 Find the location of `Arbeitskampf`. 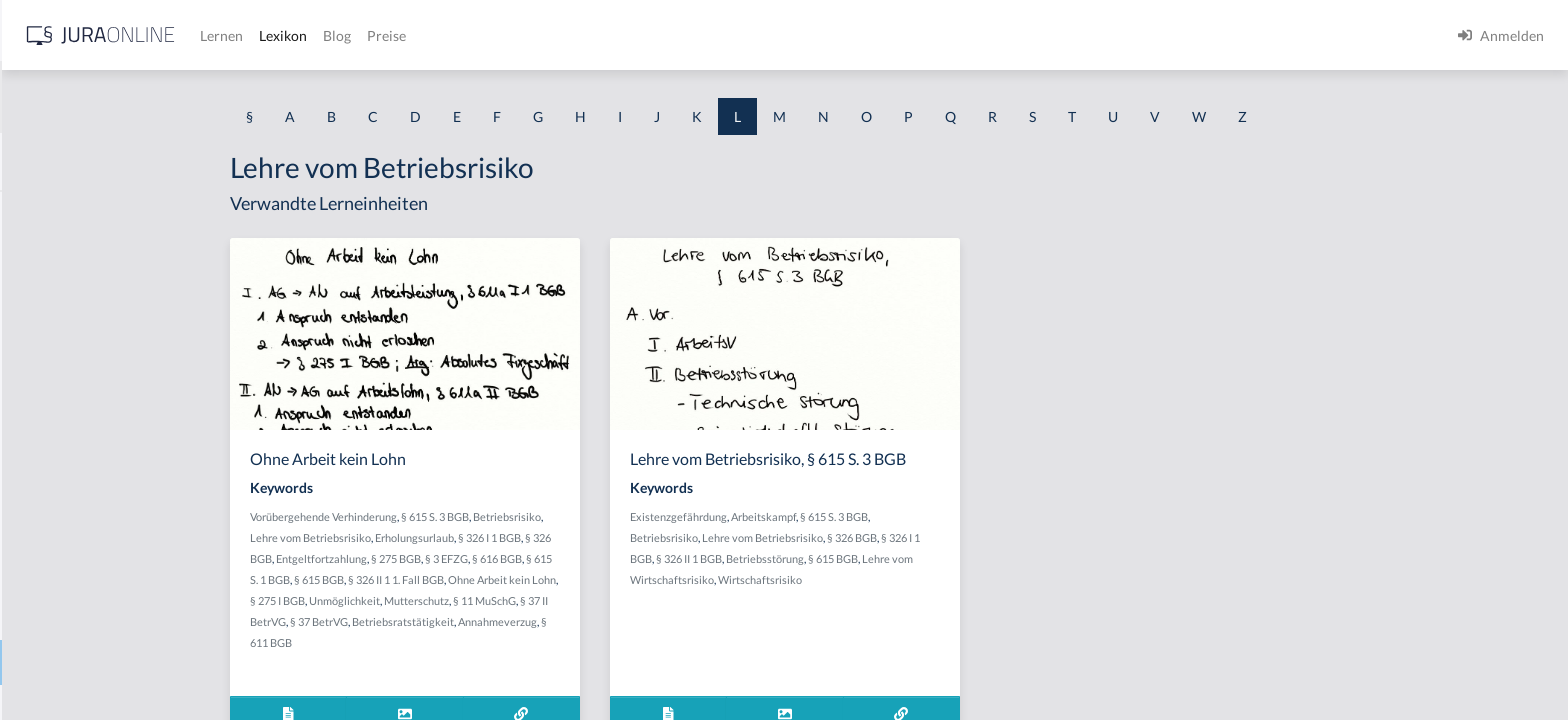

Arbeitskampf is located at coordinates (922, 516).